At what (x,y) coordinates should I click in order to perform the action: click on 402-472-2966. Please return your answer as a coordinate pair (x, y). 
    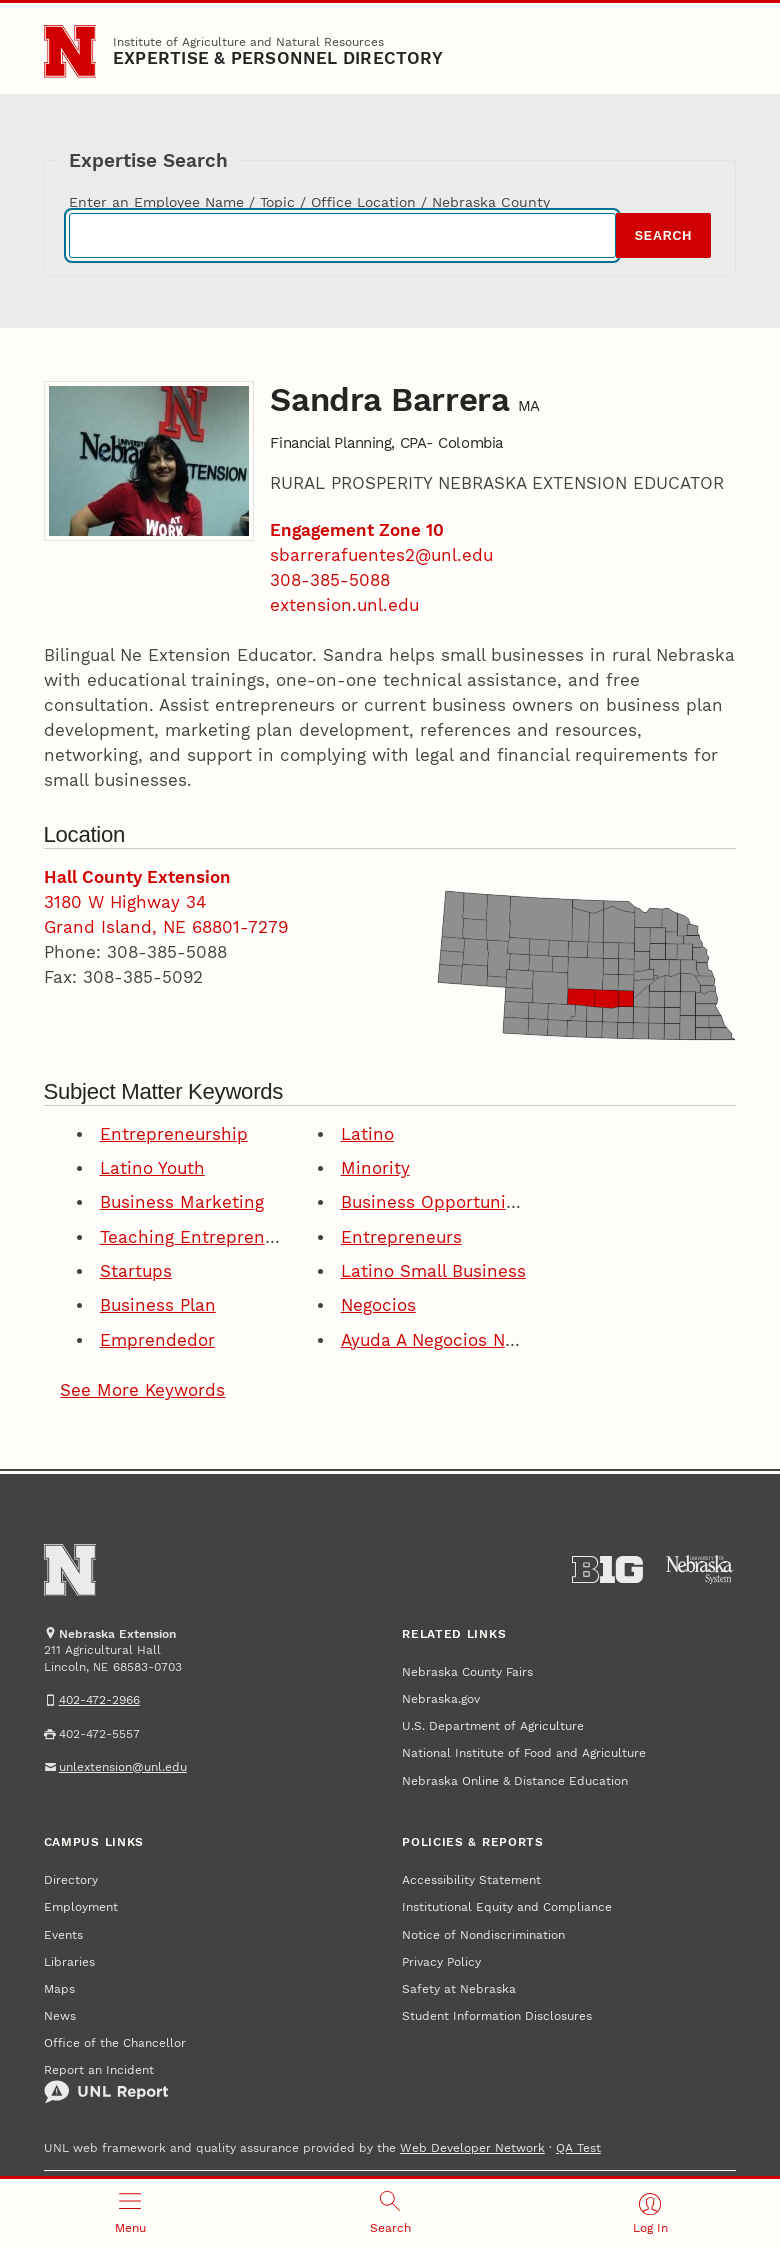
    Looking at the image, I should click on (99, 1699).